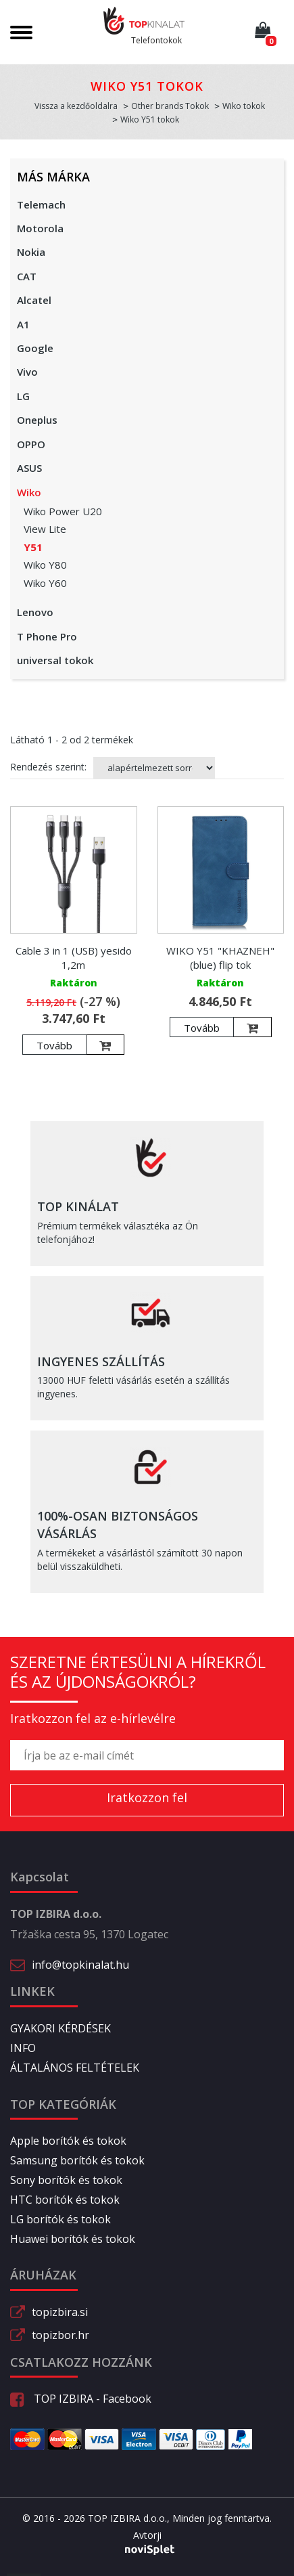 The width and height of the screenshot is (294, 2576). Describe the element at coordinates (23, 396) in the screenshot. I see `LG` at that location.